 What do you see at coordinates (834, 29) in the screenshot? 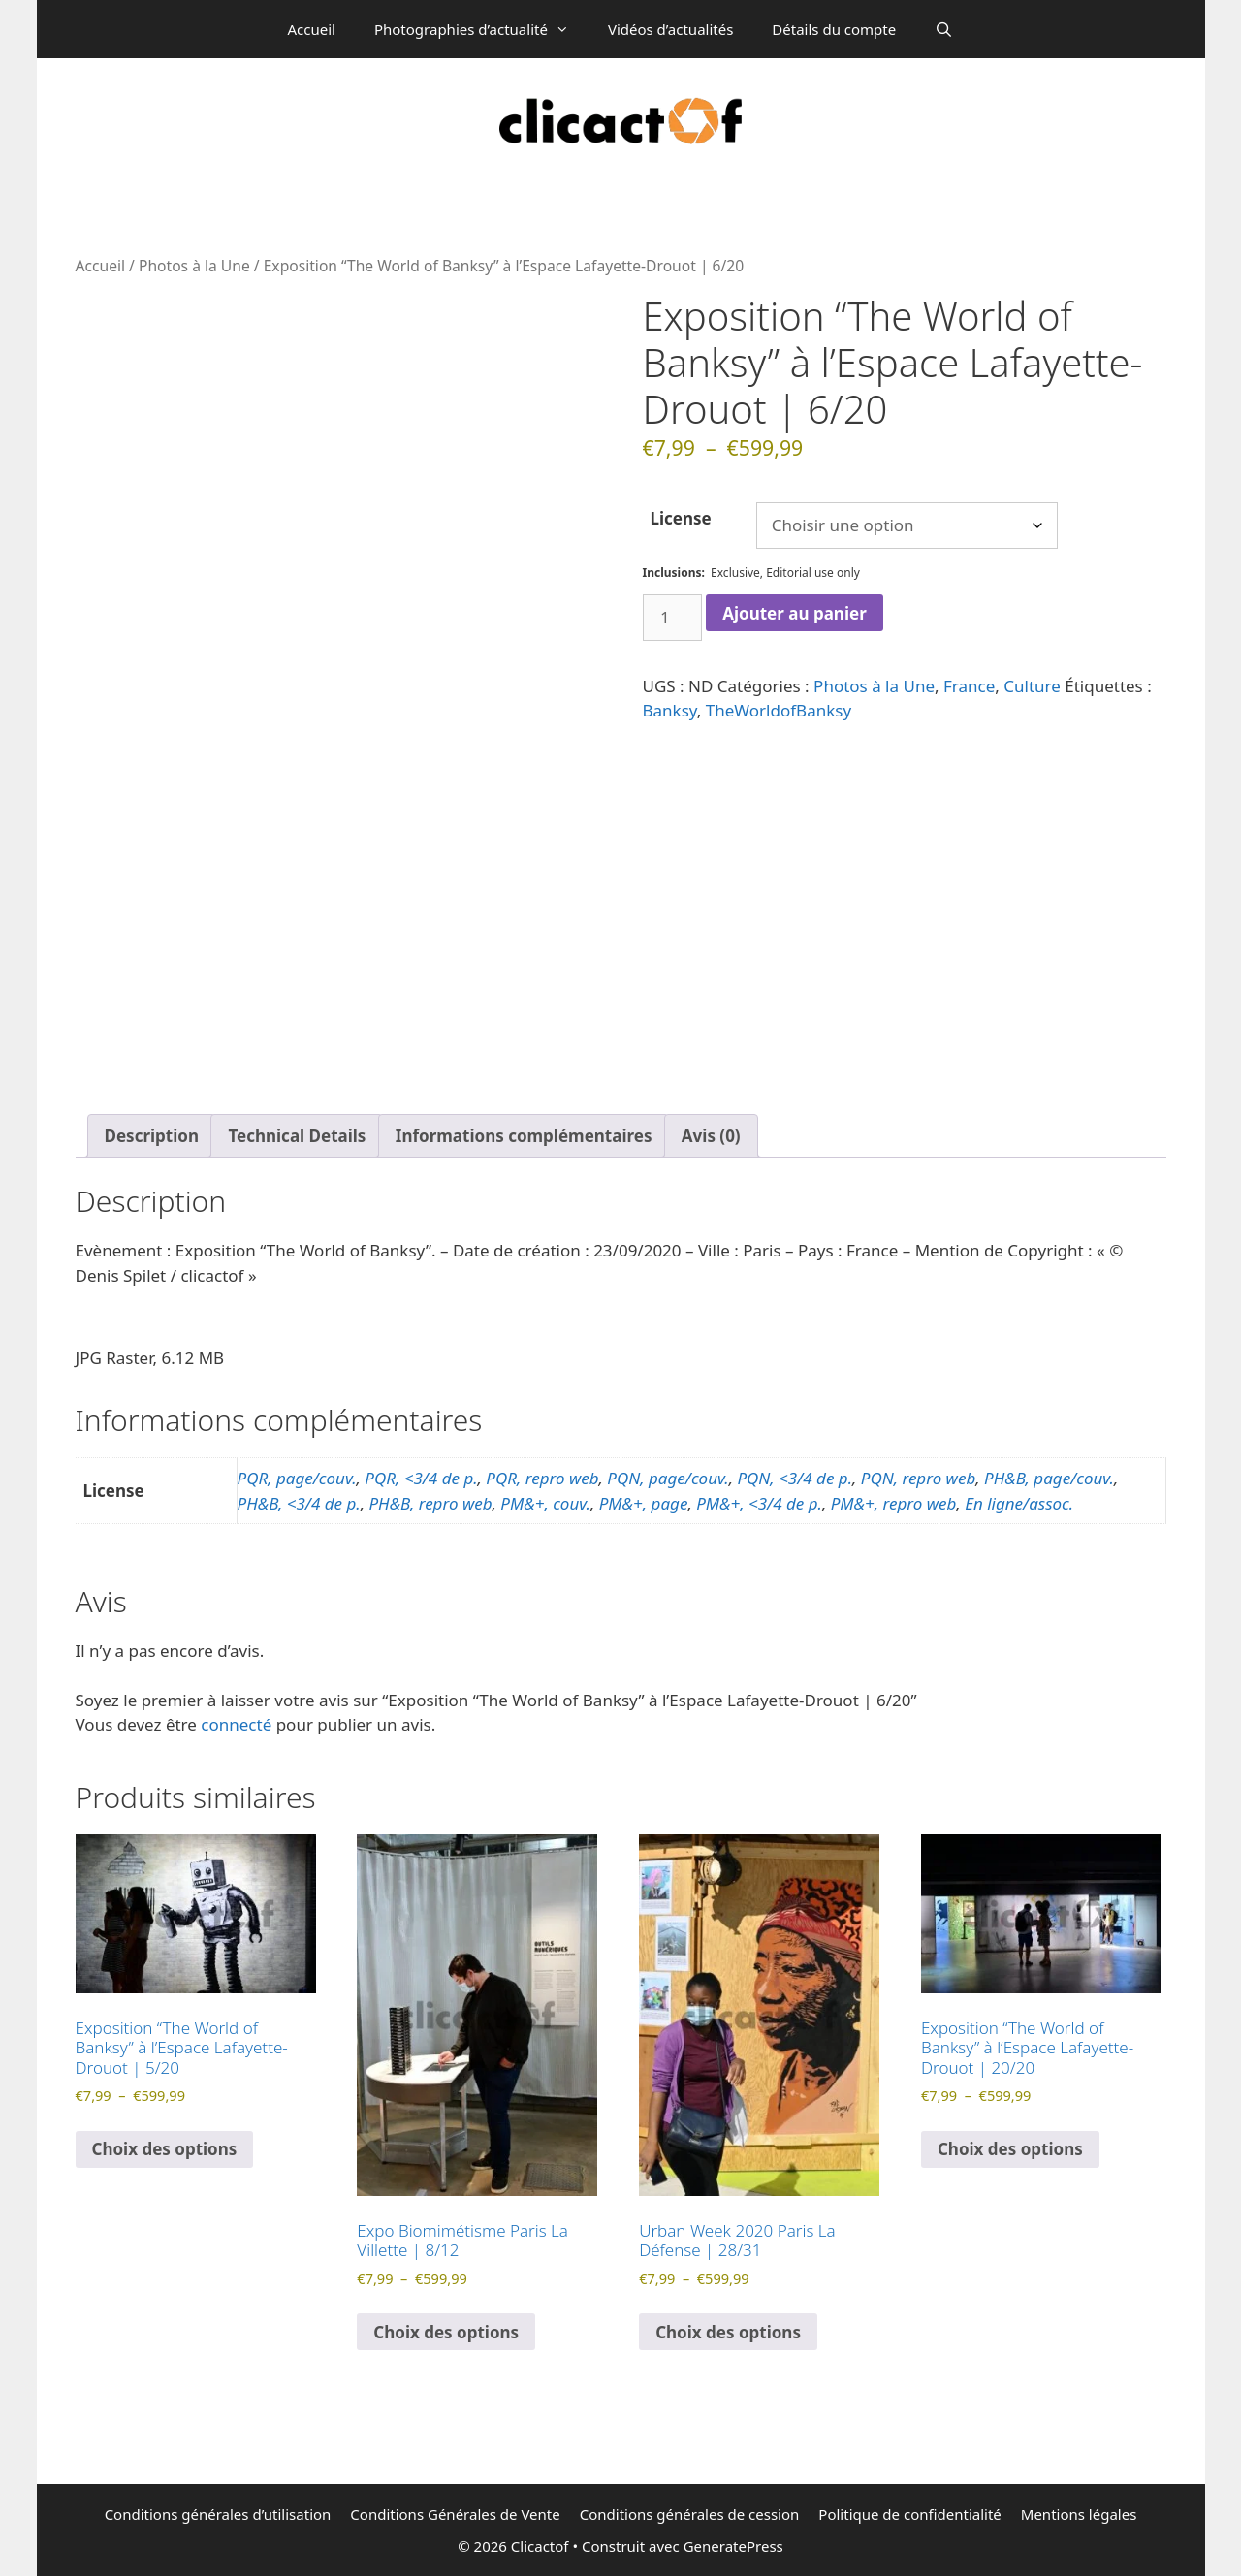
I see `Détails du compte` at bounding box center [834, 29].